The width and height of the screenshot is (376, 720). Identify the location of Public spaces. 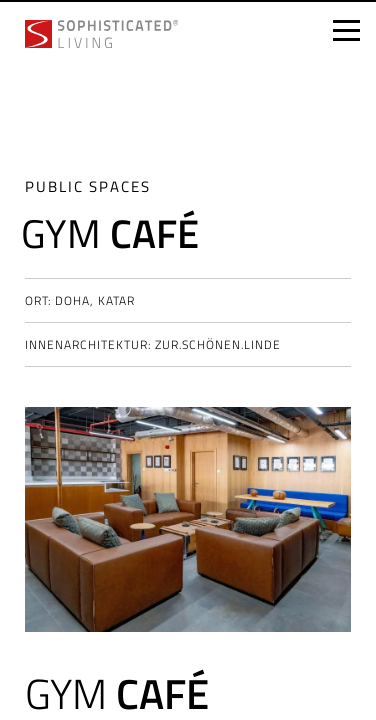
(88, 186).